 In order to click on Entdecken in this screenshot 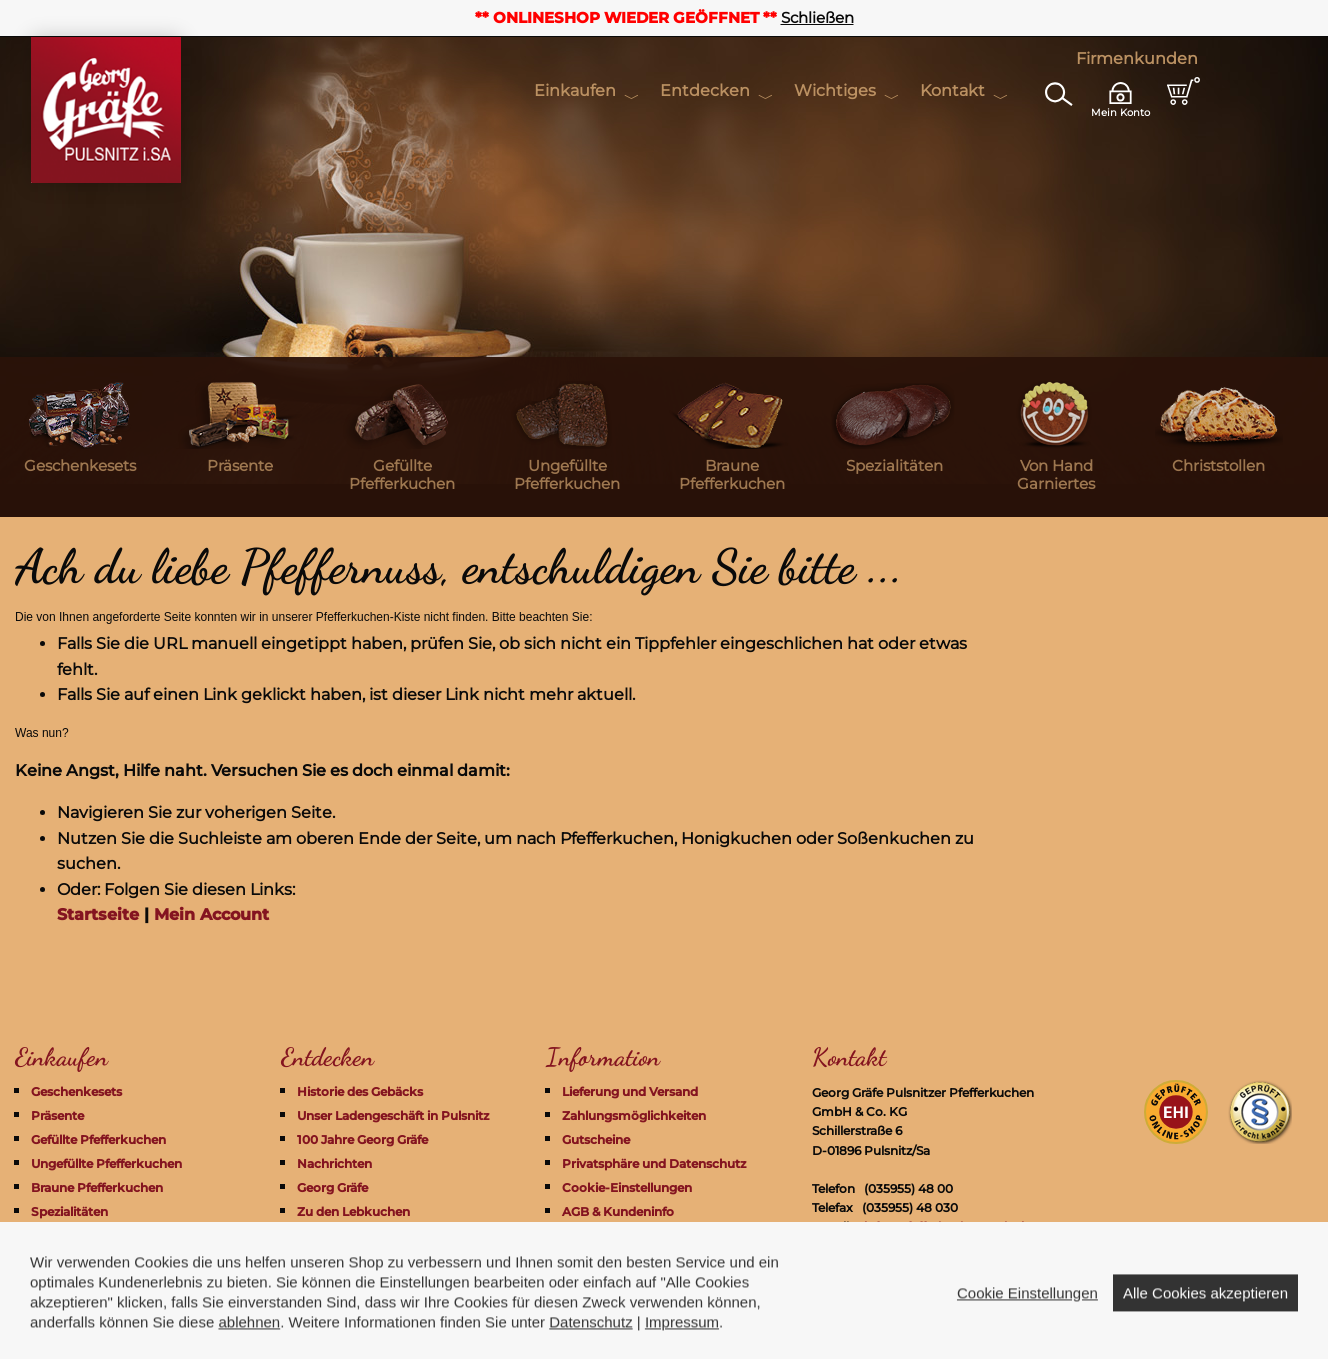, I will do `click(705, 90)`.